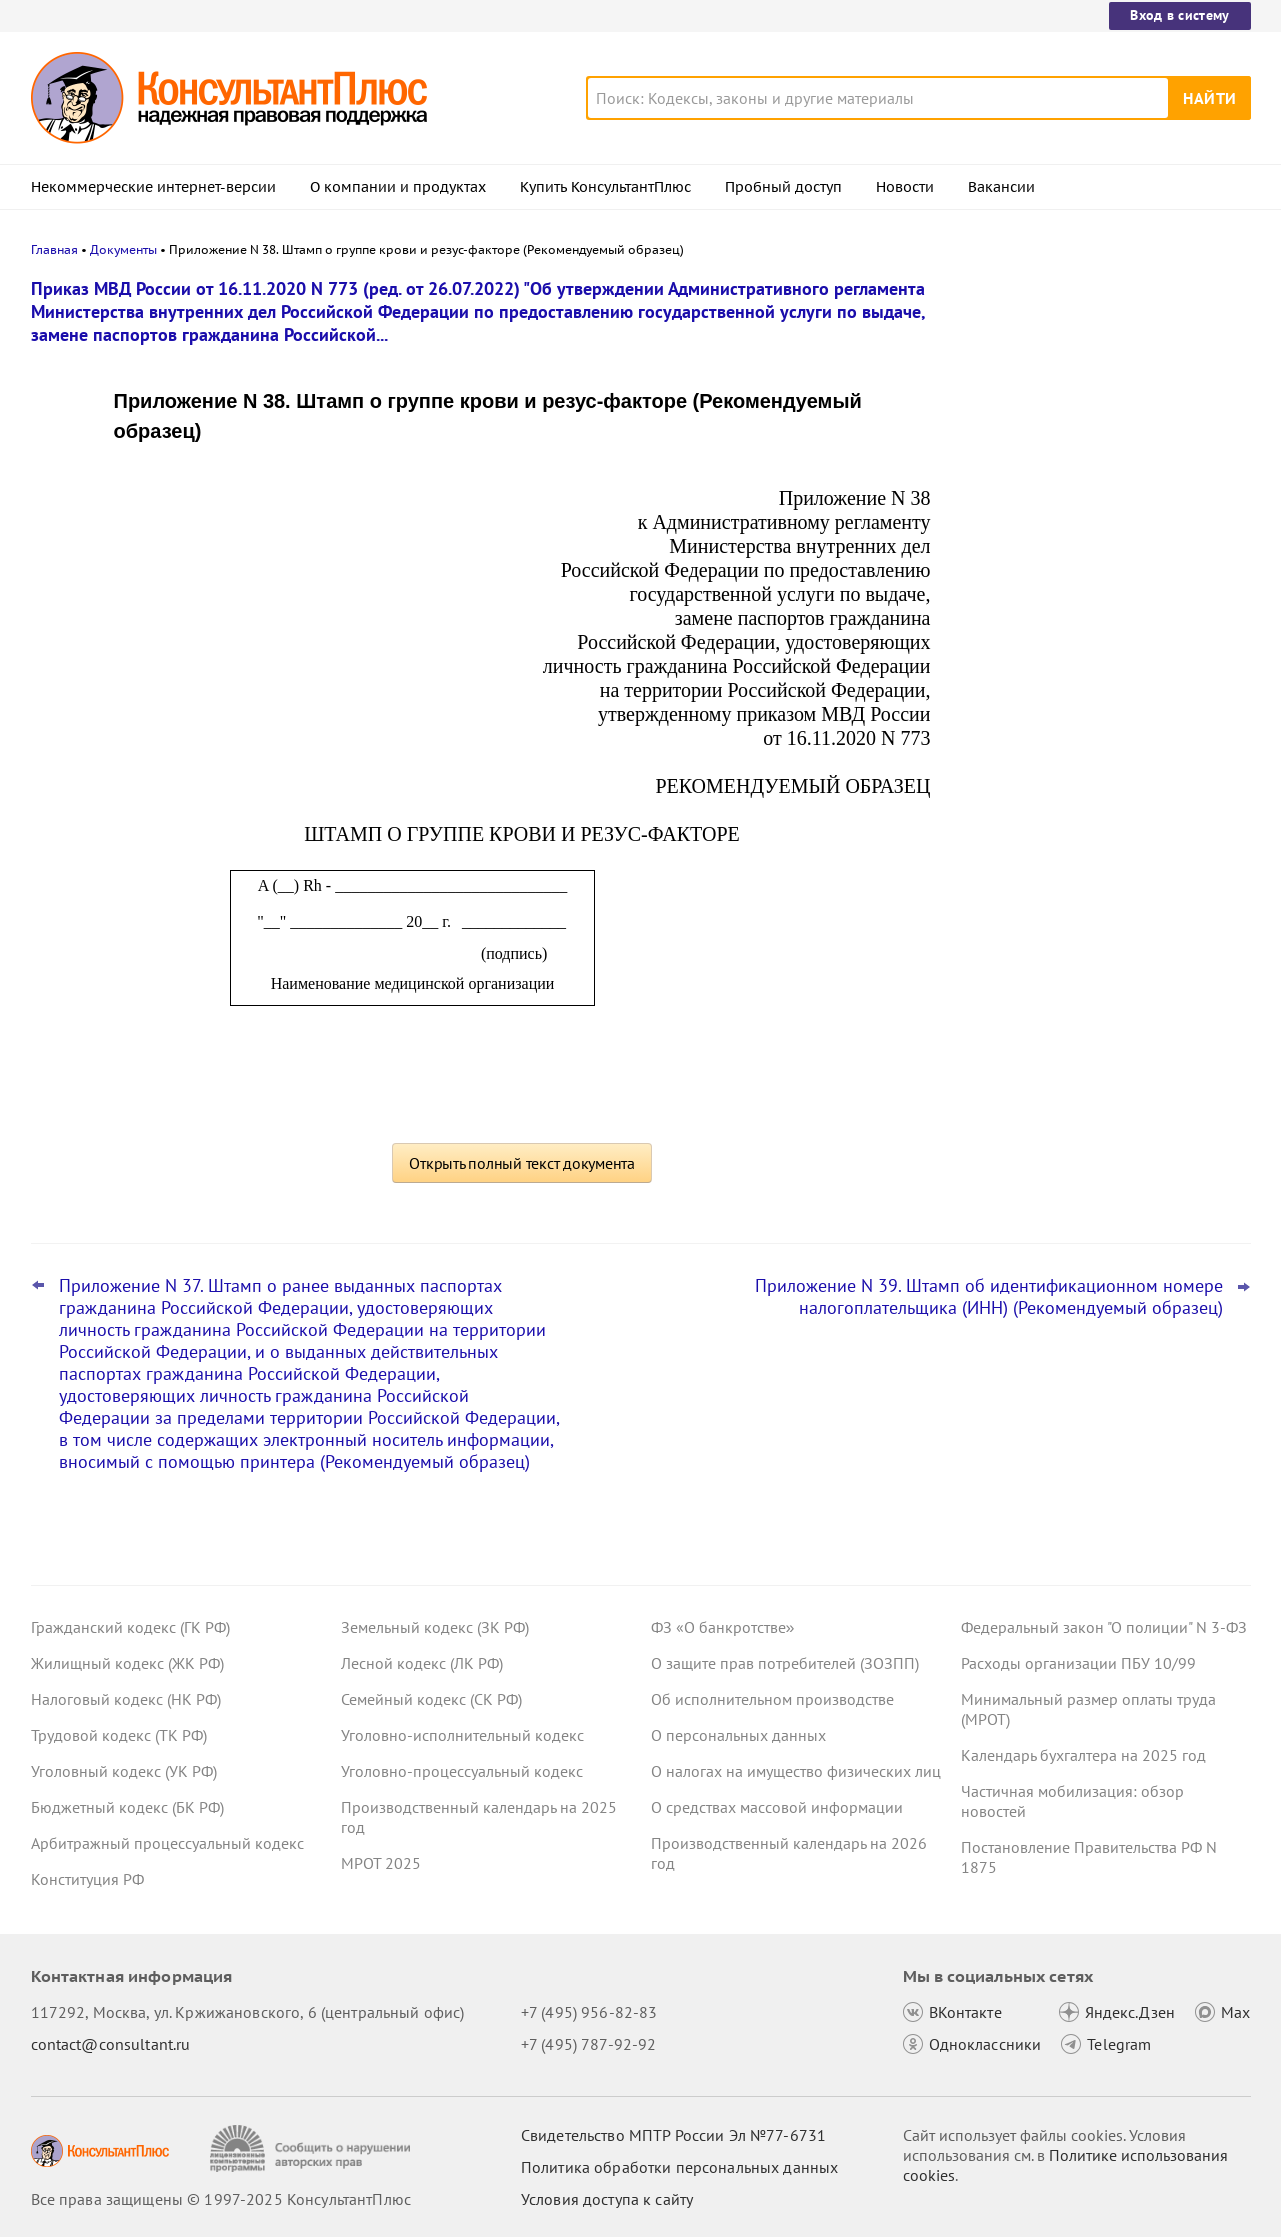  I want to click on Бюджетный кодекс (БК РФ), so click(127, 1807).